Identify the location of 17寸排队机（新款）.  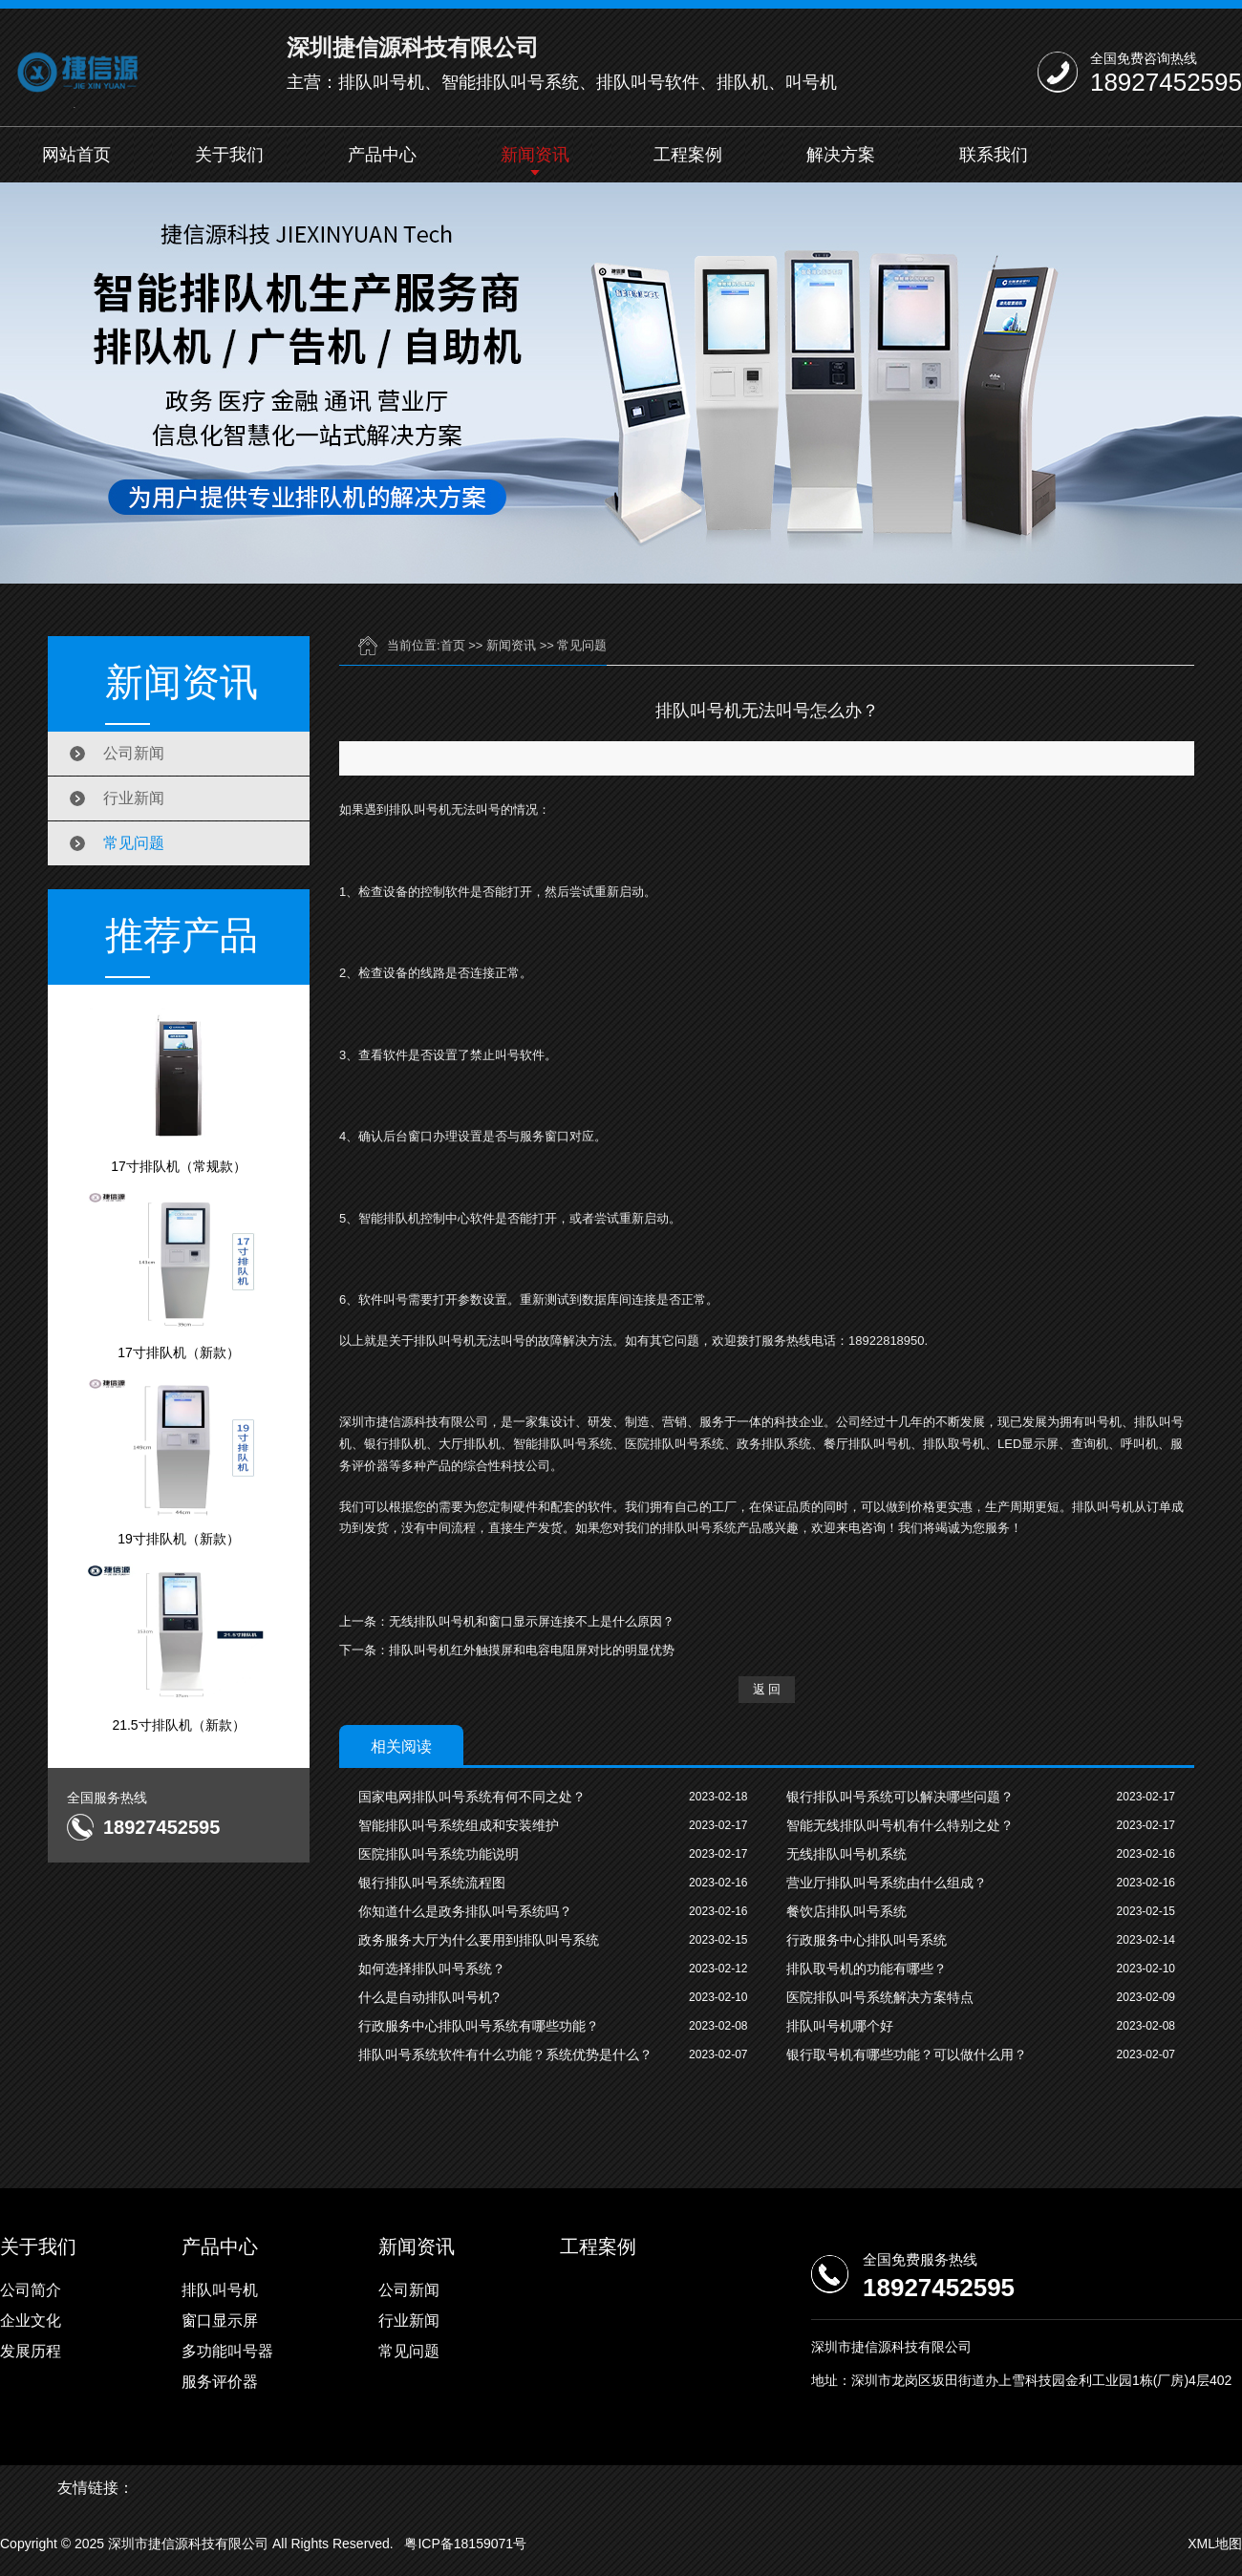
(178, 1275).